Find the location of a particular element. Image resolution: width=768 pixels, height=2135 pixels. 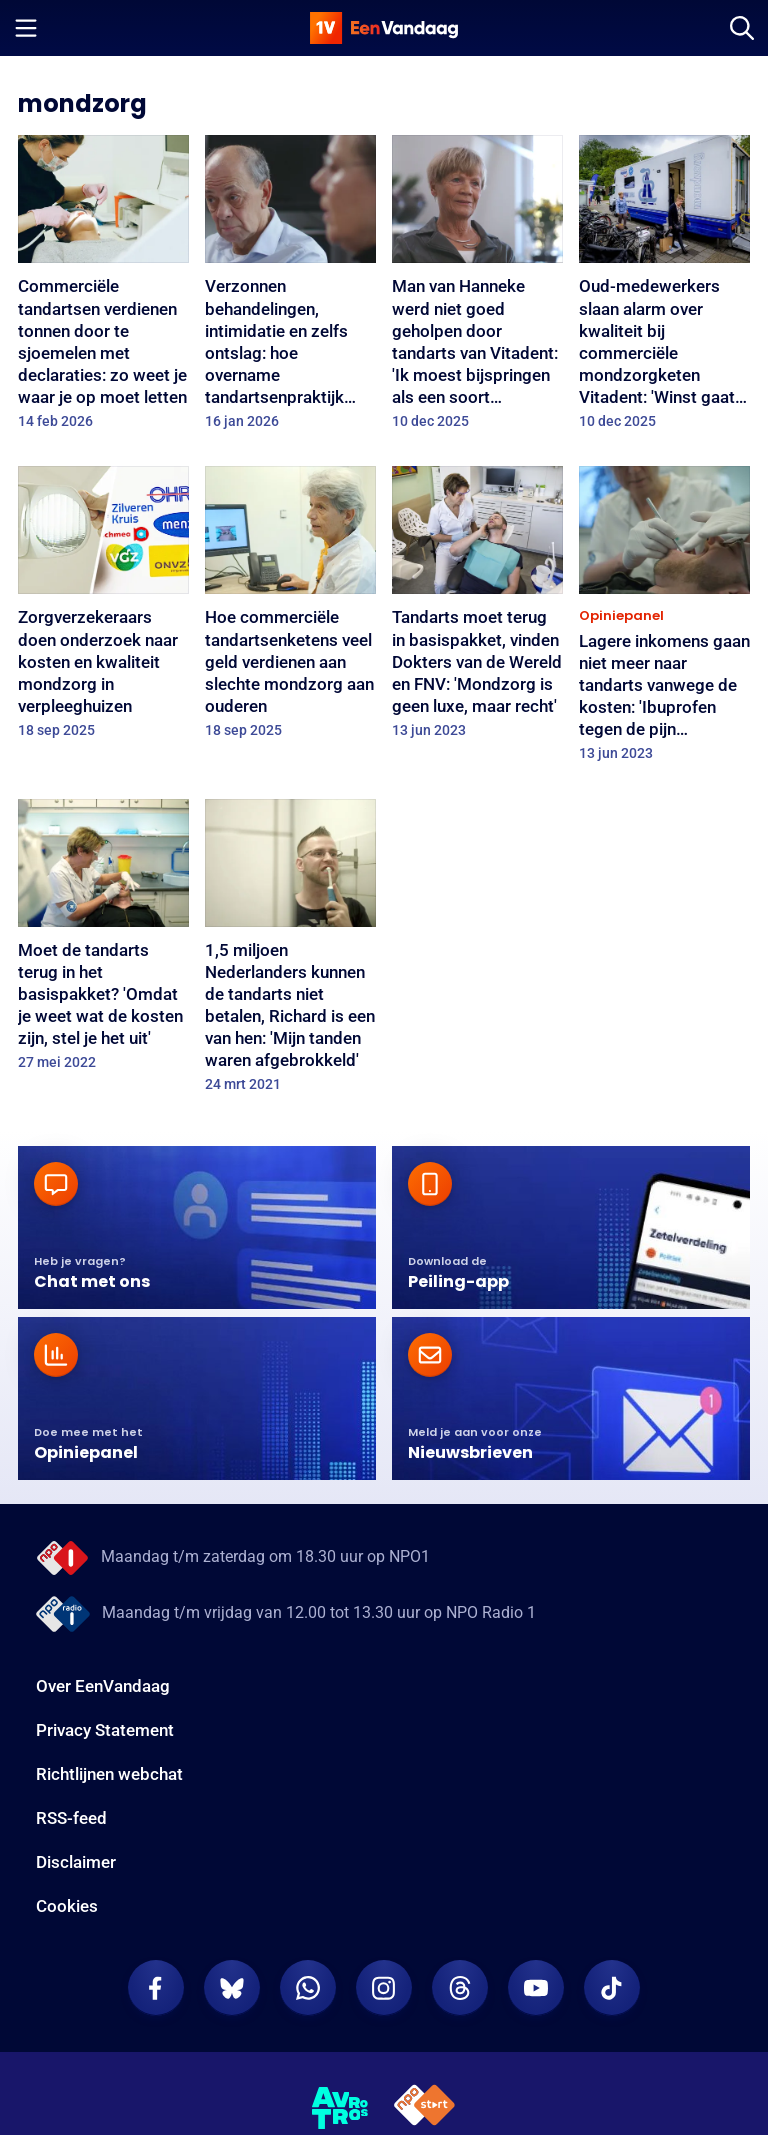

[EenVandaag op Whatsapp] is located at coordinates (308, 1988).